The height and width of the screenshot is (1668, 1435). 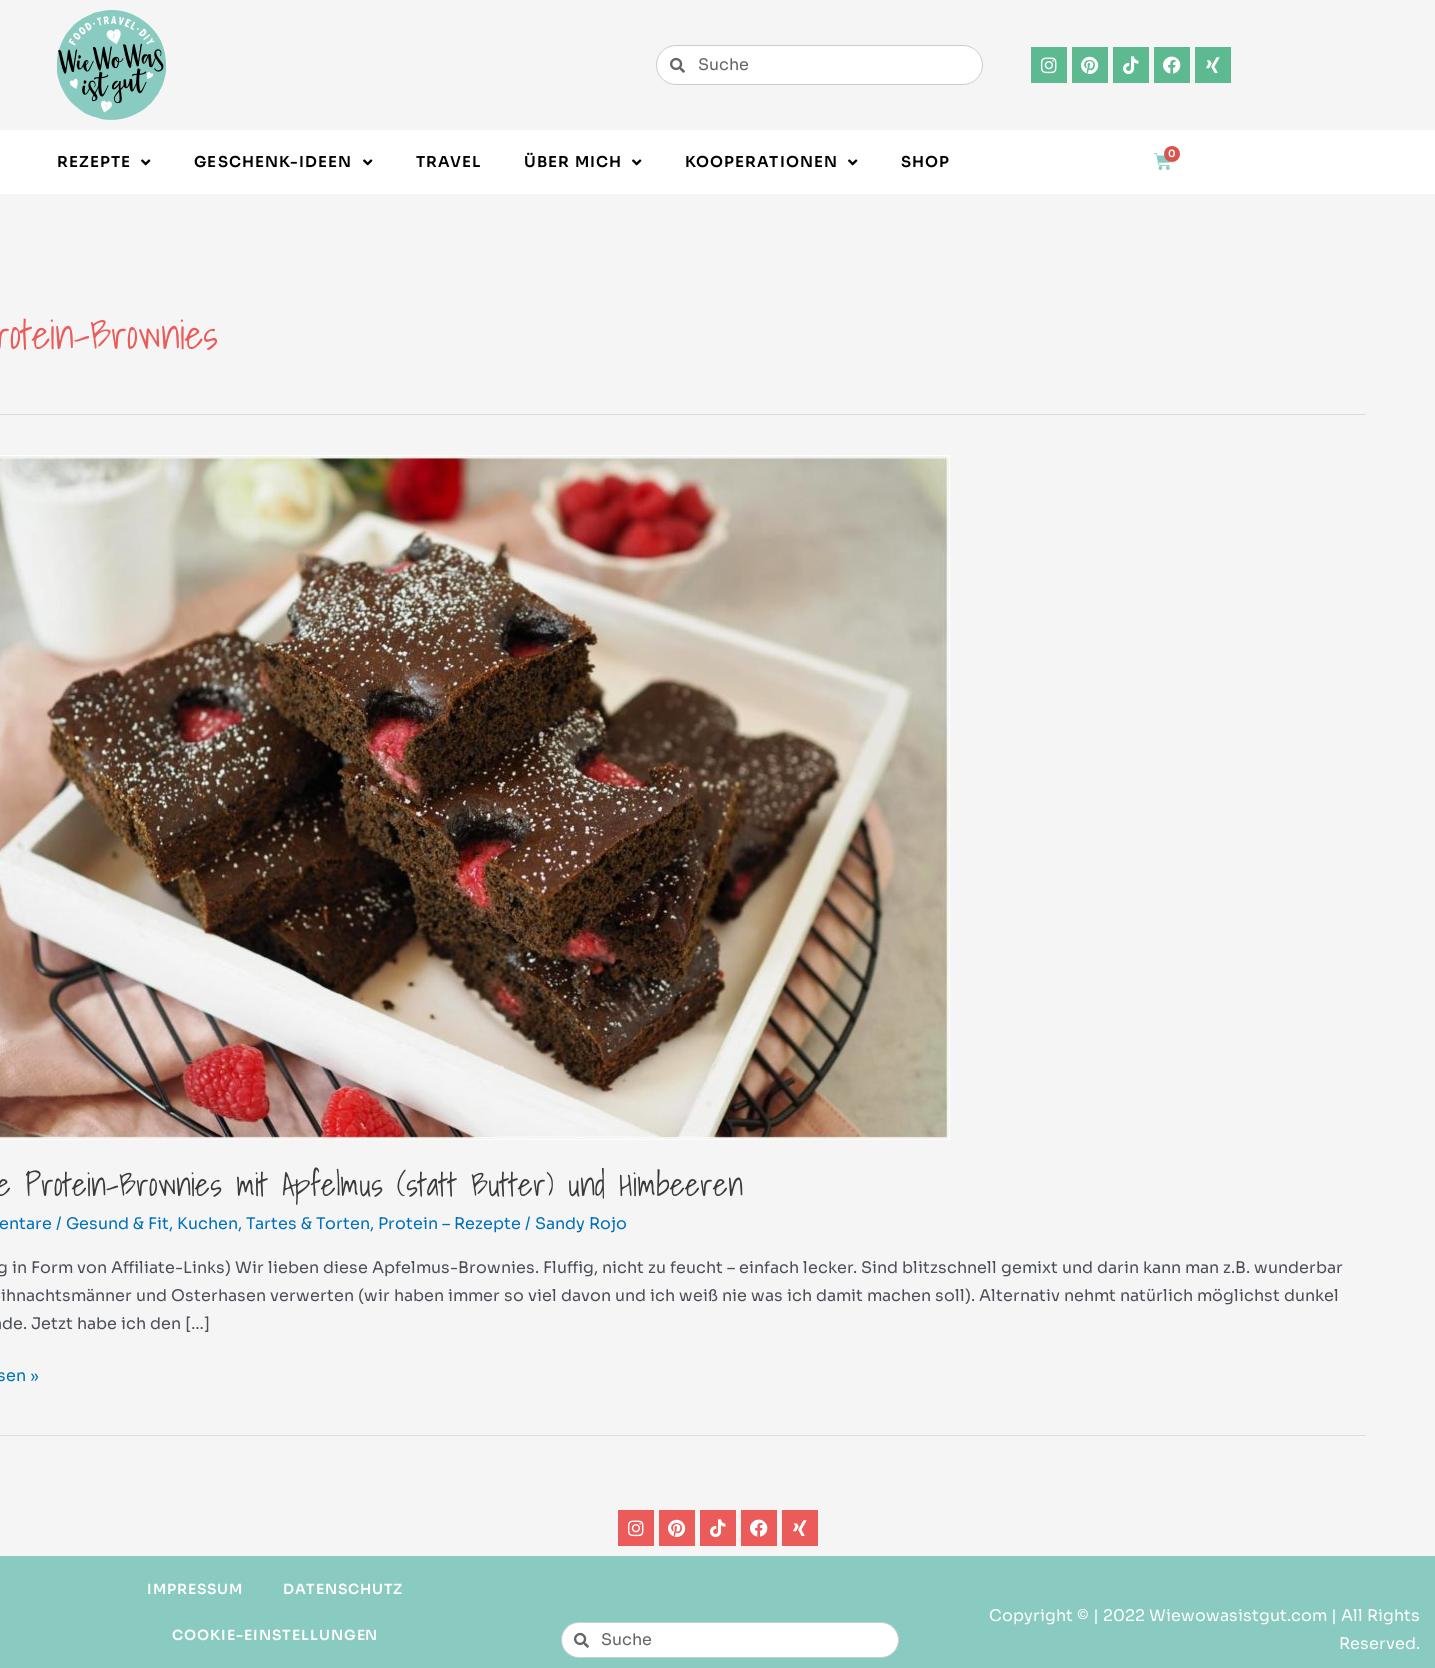 What do you see at coordinates (925, 161) in the screenshot?
I see `Shop` at bounding box center [925, 161].